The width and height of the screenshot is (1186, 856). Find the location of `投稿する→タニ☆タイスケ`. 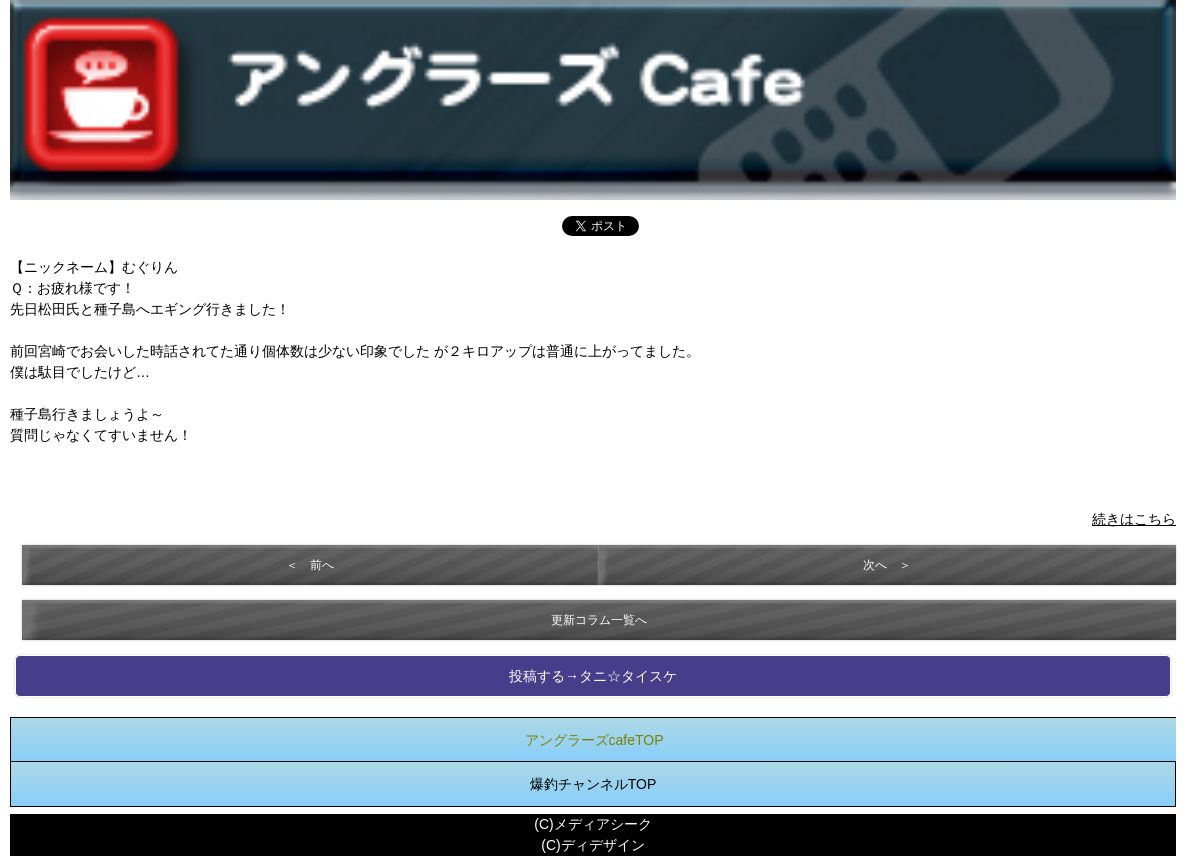

投稿する→タニ☆タイスケ is located at coordinates (593, 676).